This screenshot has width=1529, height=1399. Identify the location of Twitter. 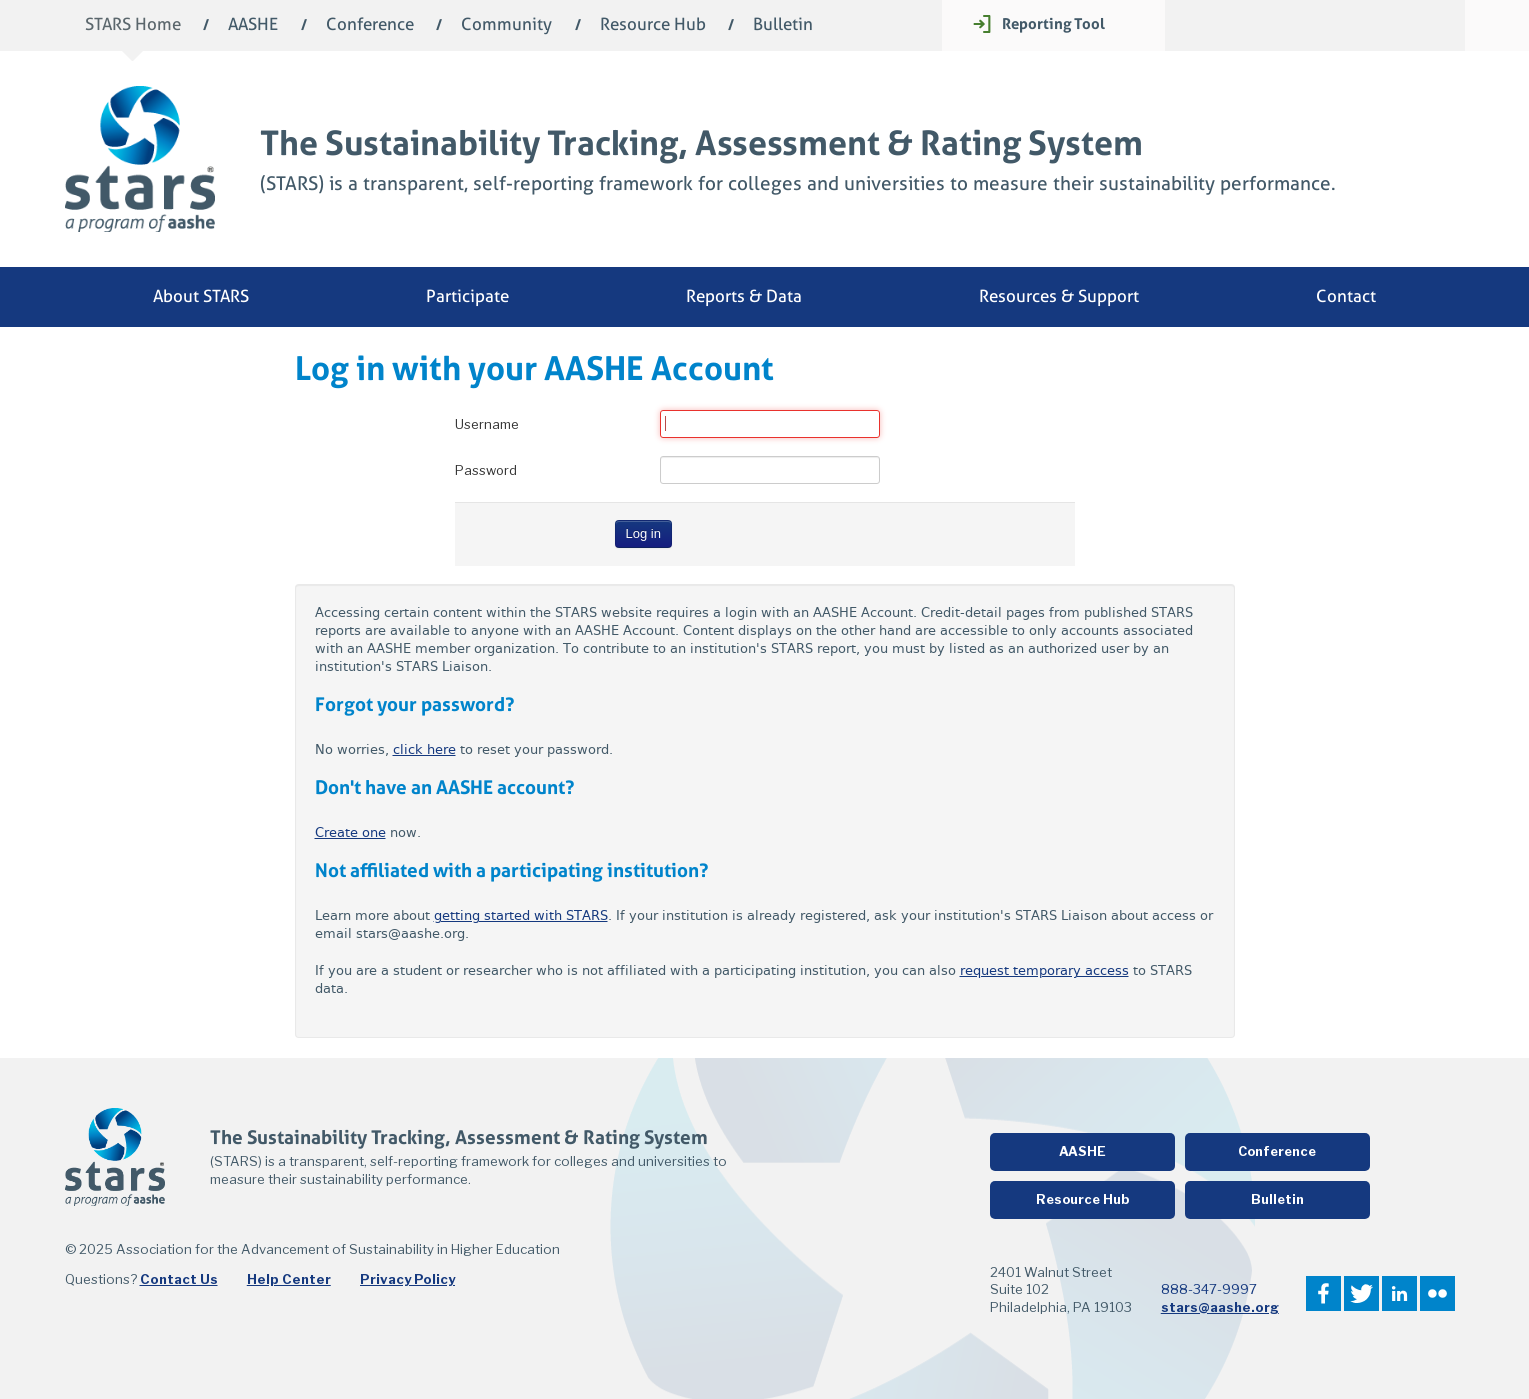
(1361, 1293).